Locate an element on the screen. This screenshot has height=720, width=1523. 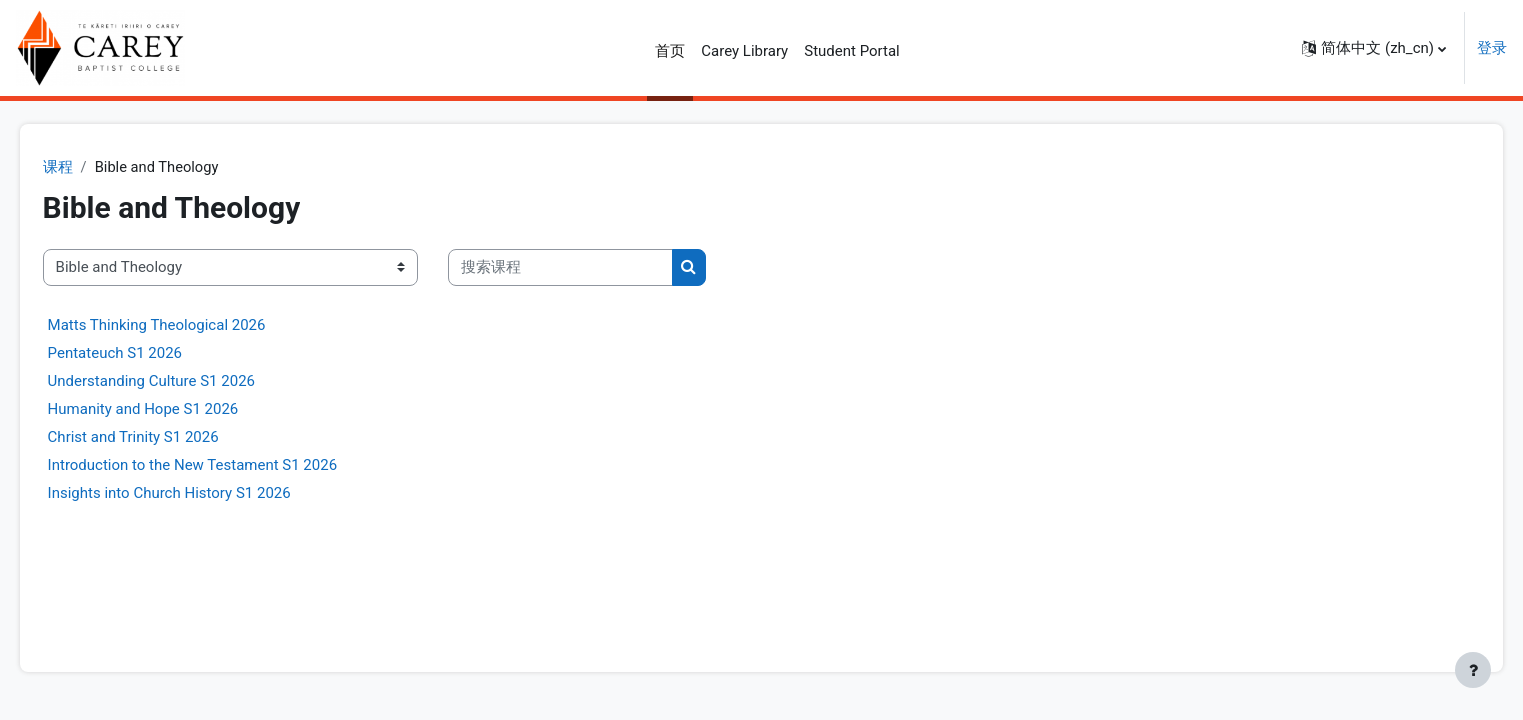
Christ and Trinity S1 2026 is located at coordinates (161, 437).